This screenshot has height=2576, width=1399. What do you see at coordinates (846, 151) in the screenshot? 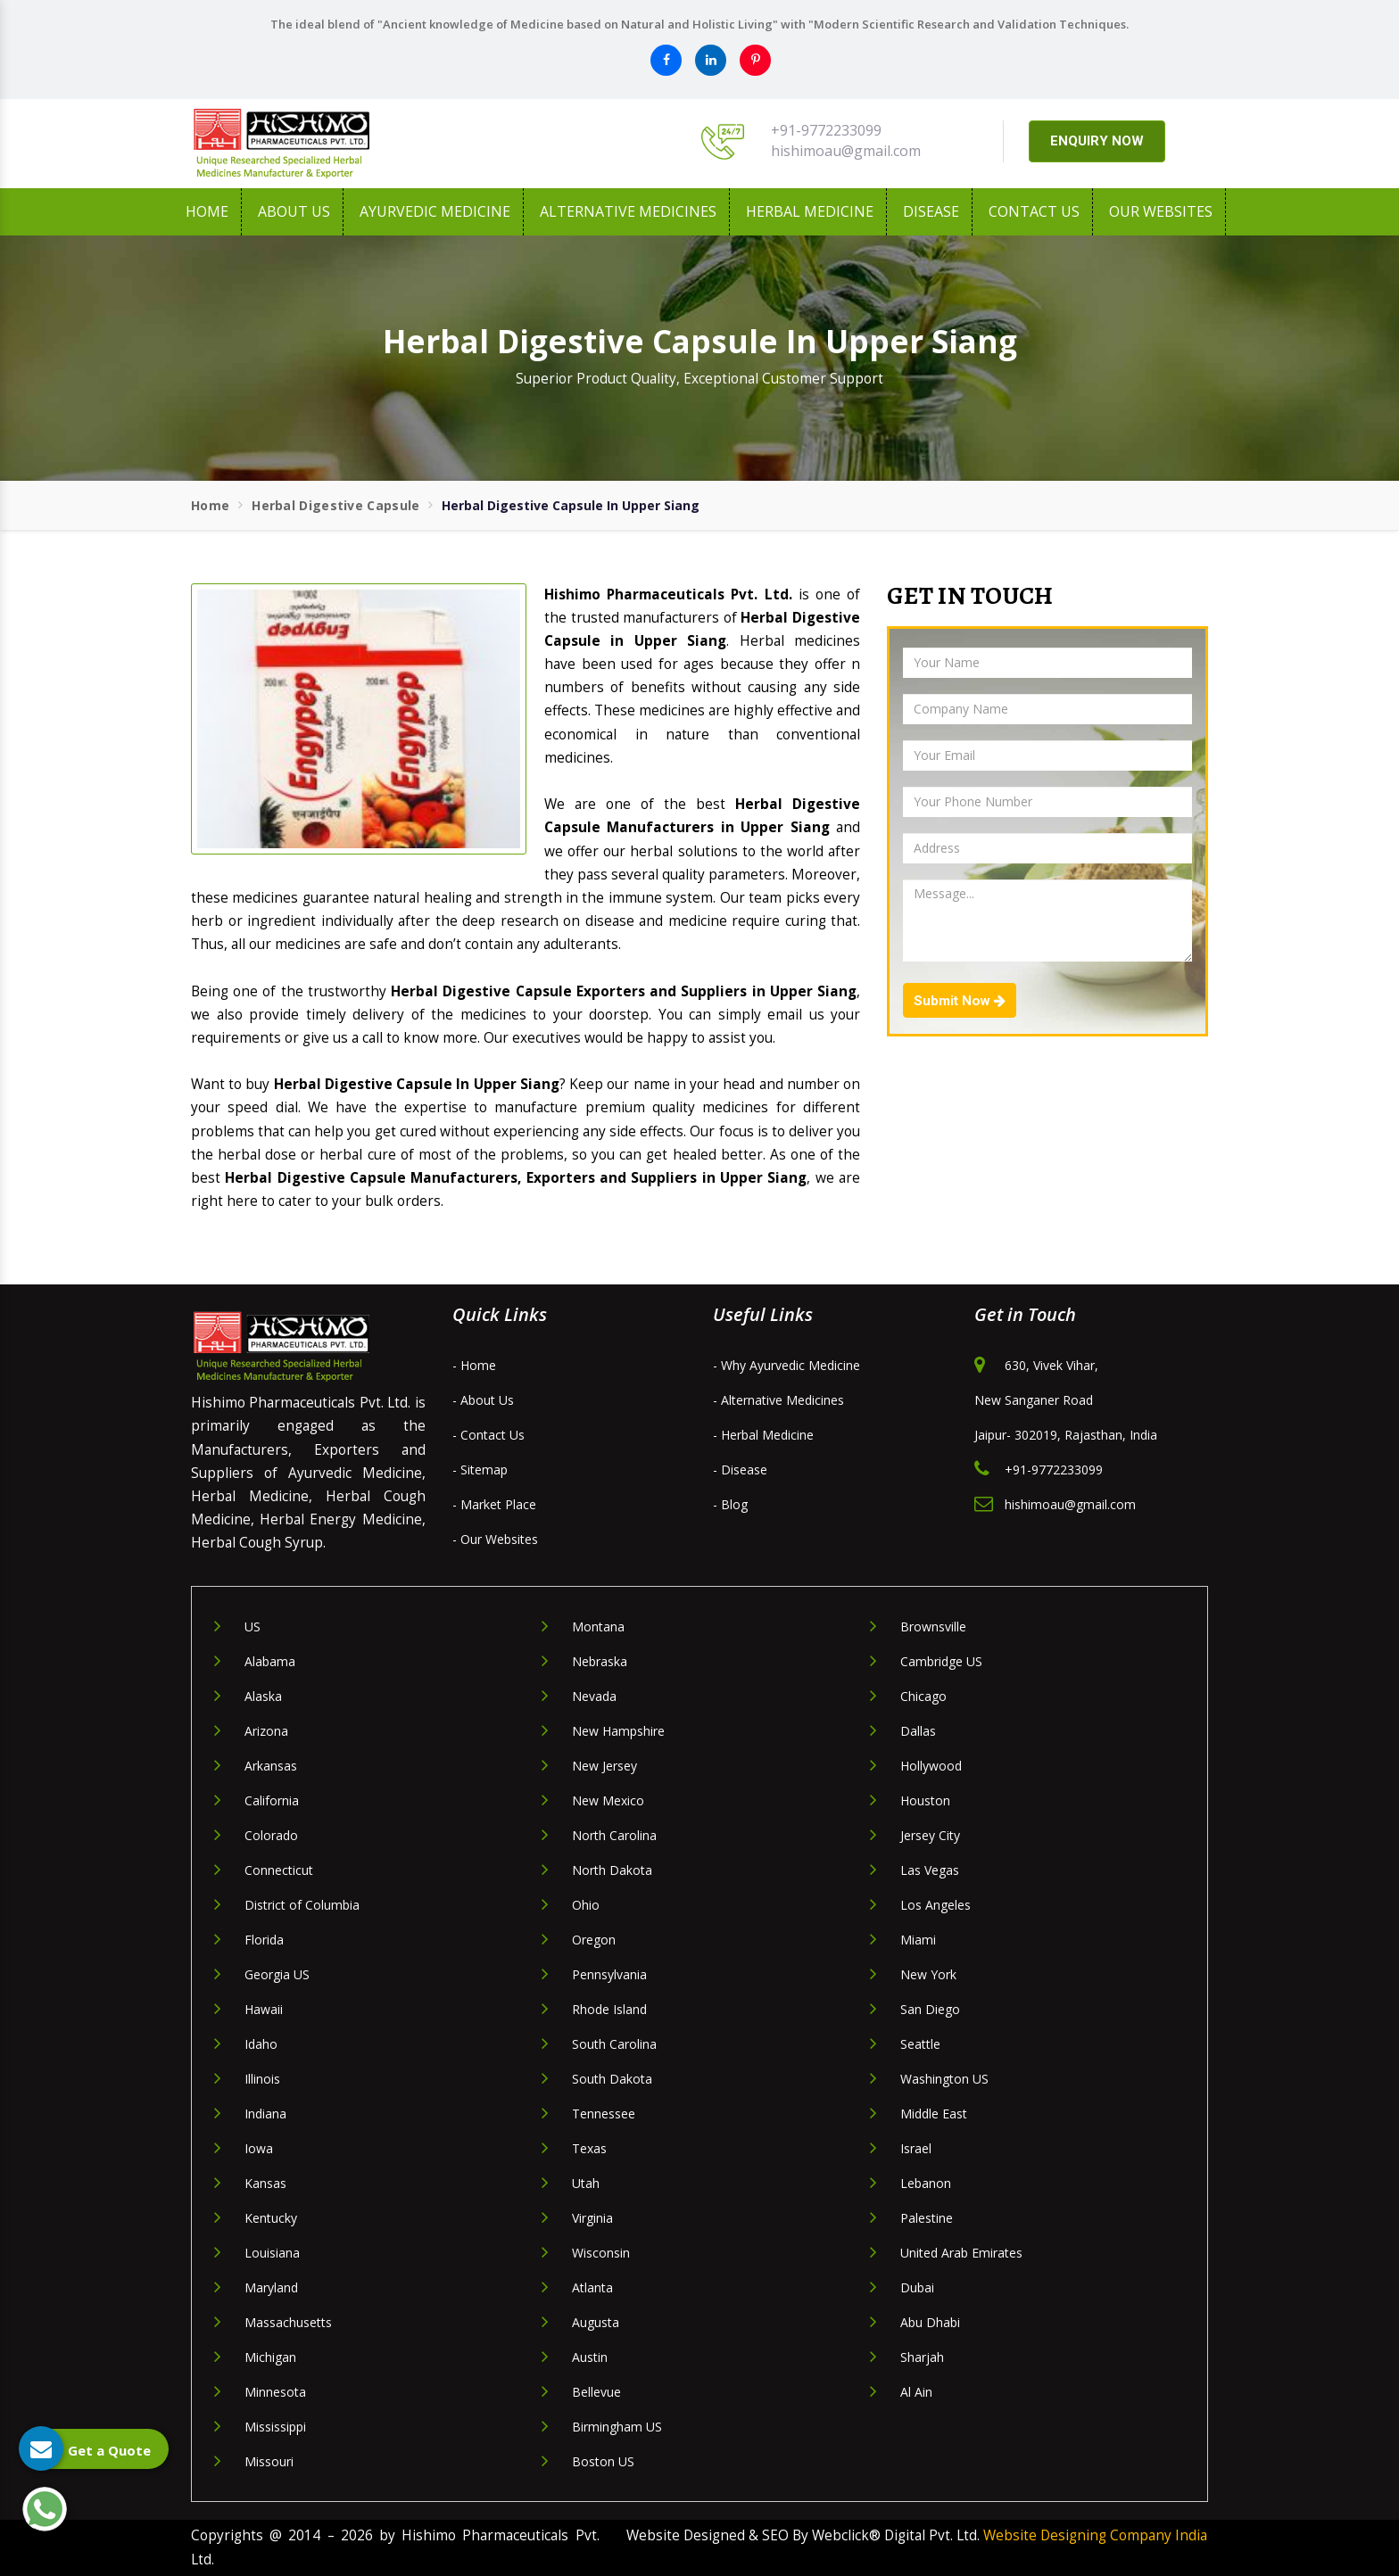
I see `hishimoau@gmail.com` at bounding box center [846, 151].